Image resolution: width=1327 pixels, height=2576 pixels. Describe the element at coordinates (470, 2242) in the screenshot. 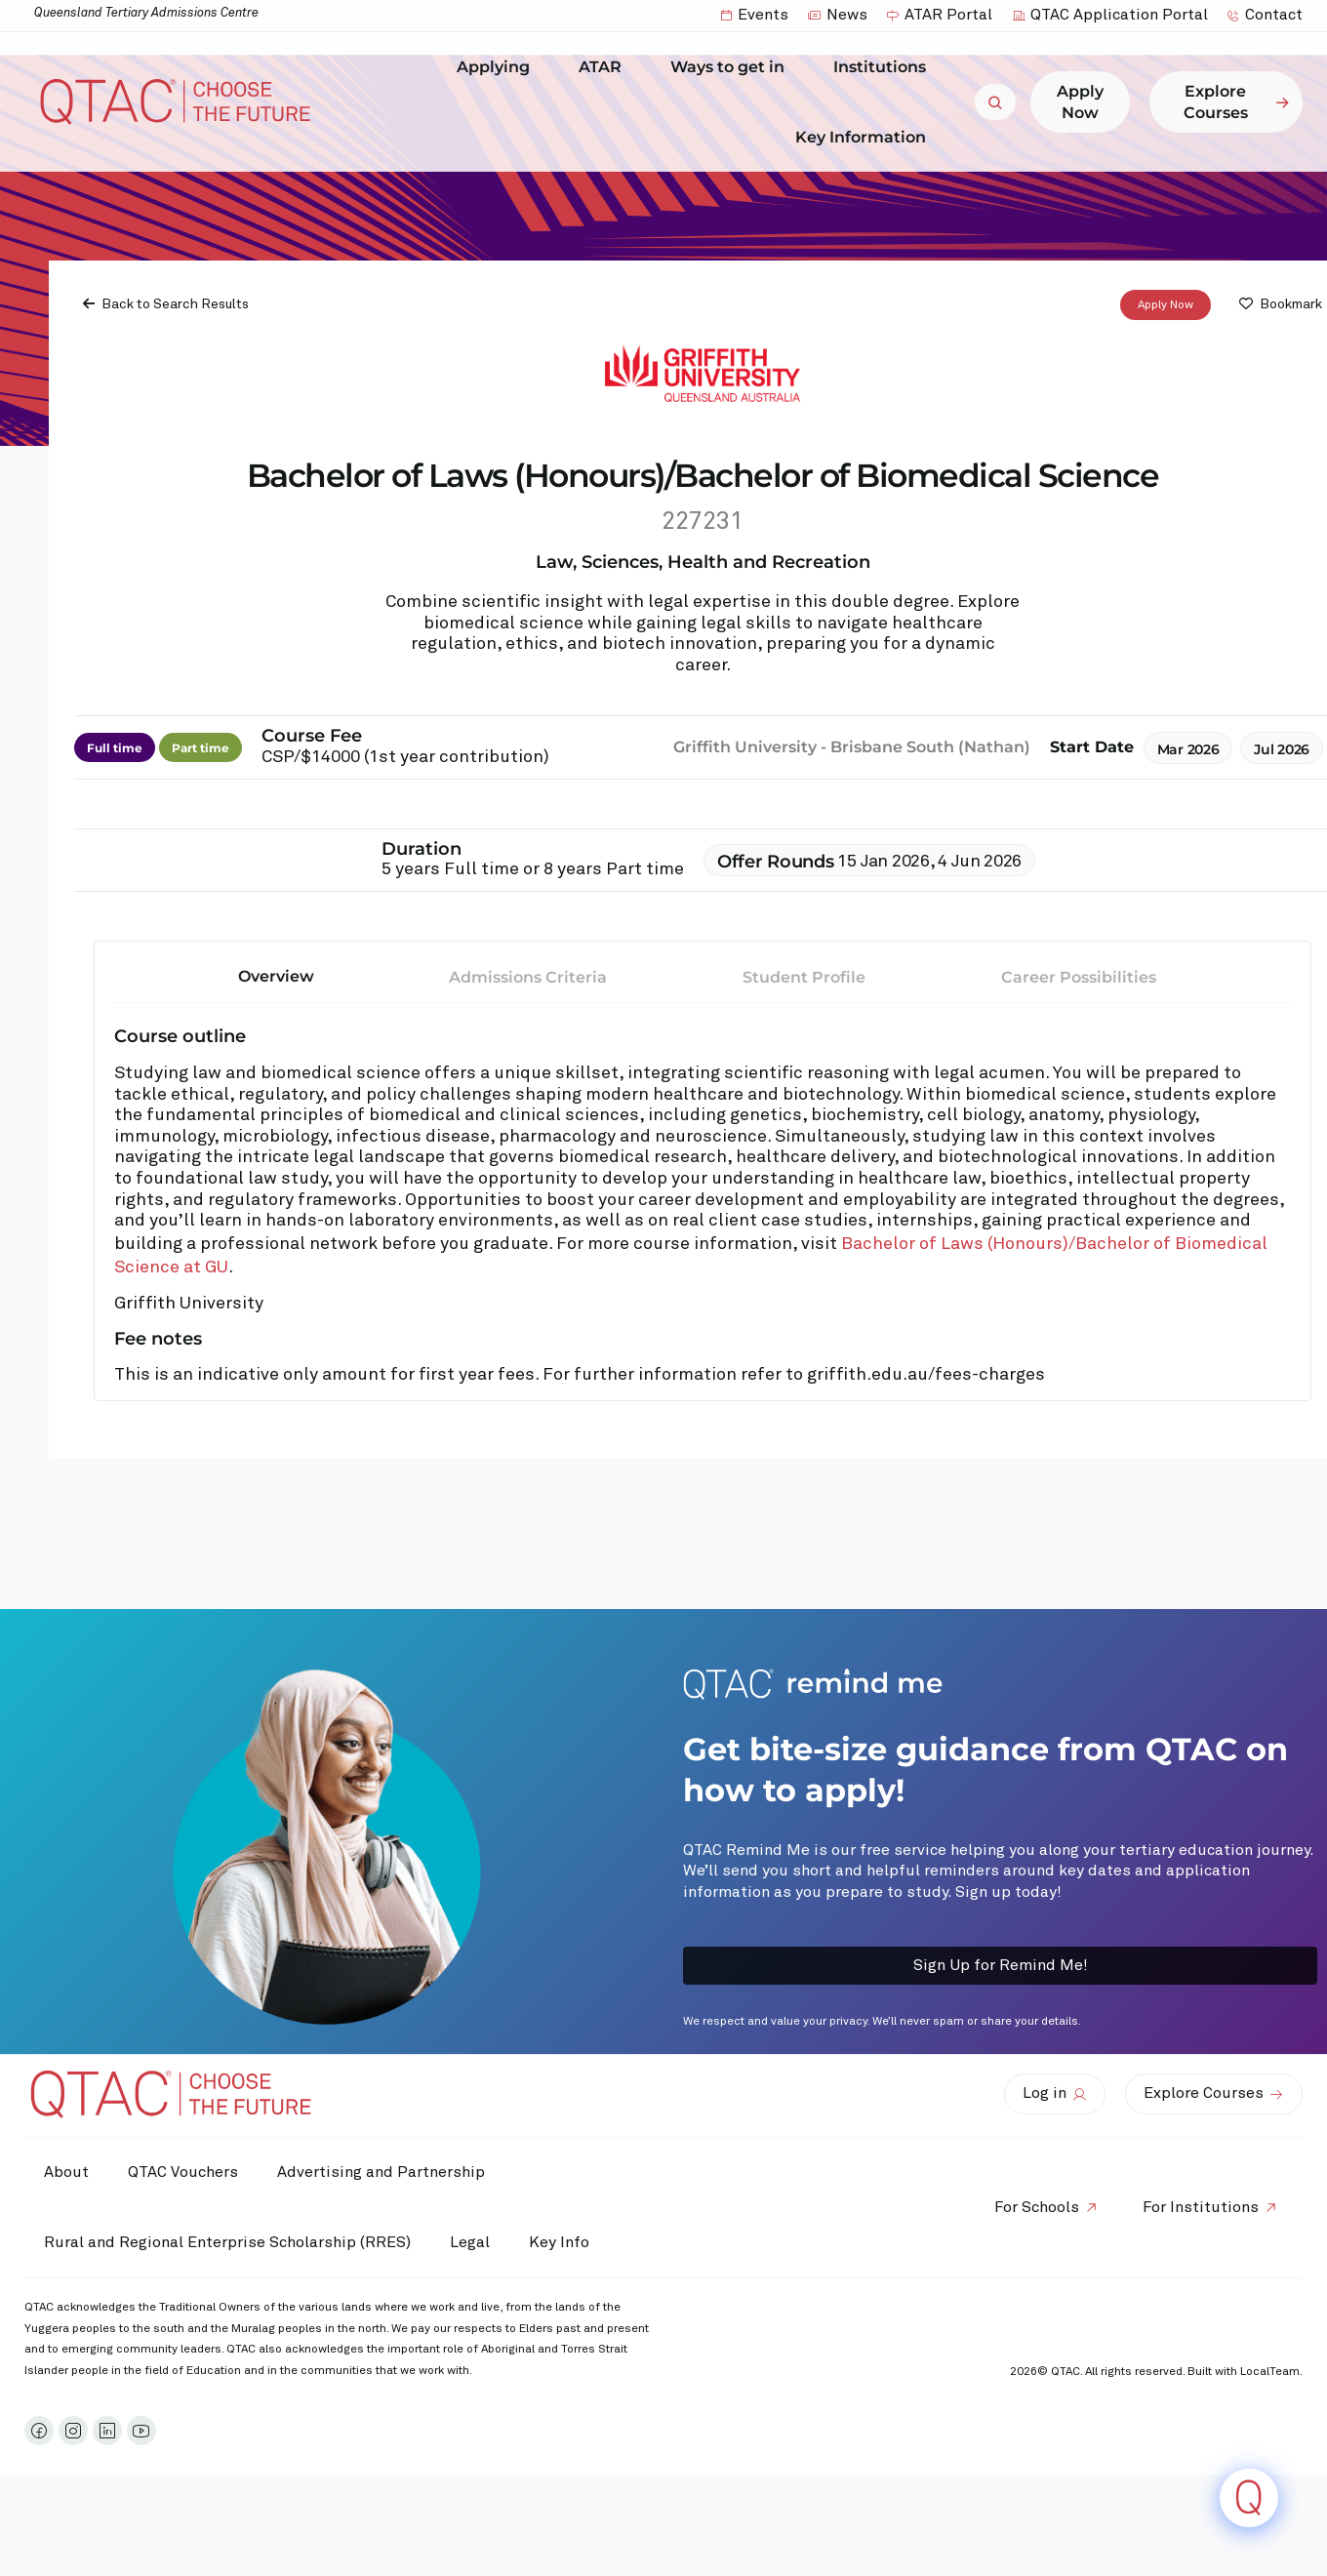

I see `Legal` at that location.